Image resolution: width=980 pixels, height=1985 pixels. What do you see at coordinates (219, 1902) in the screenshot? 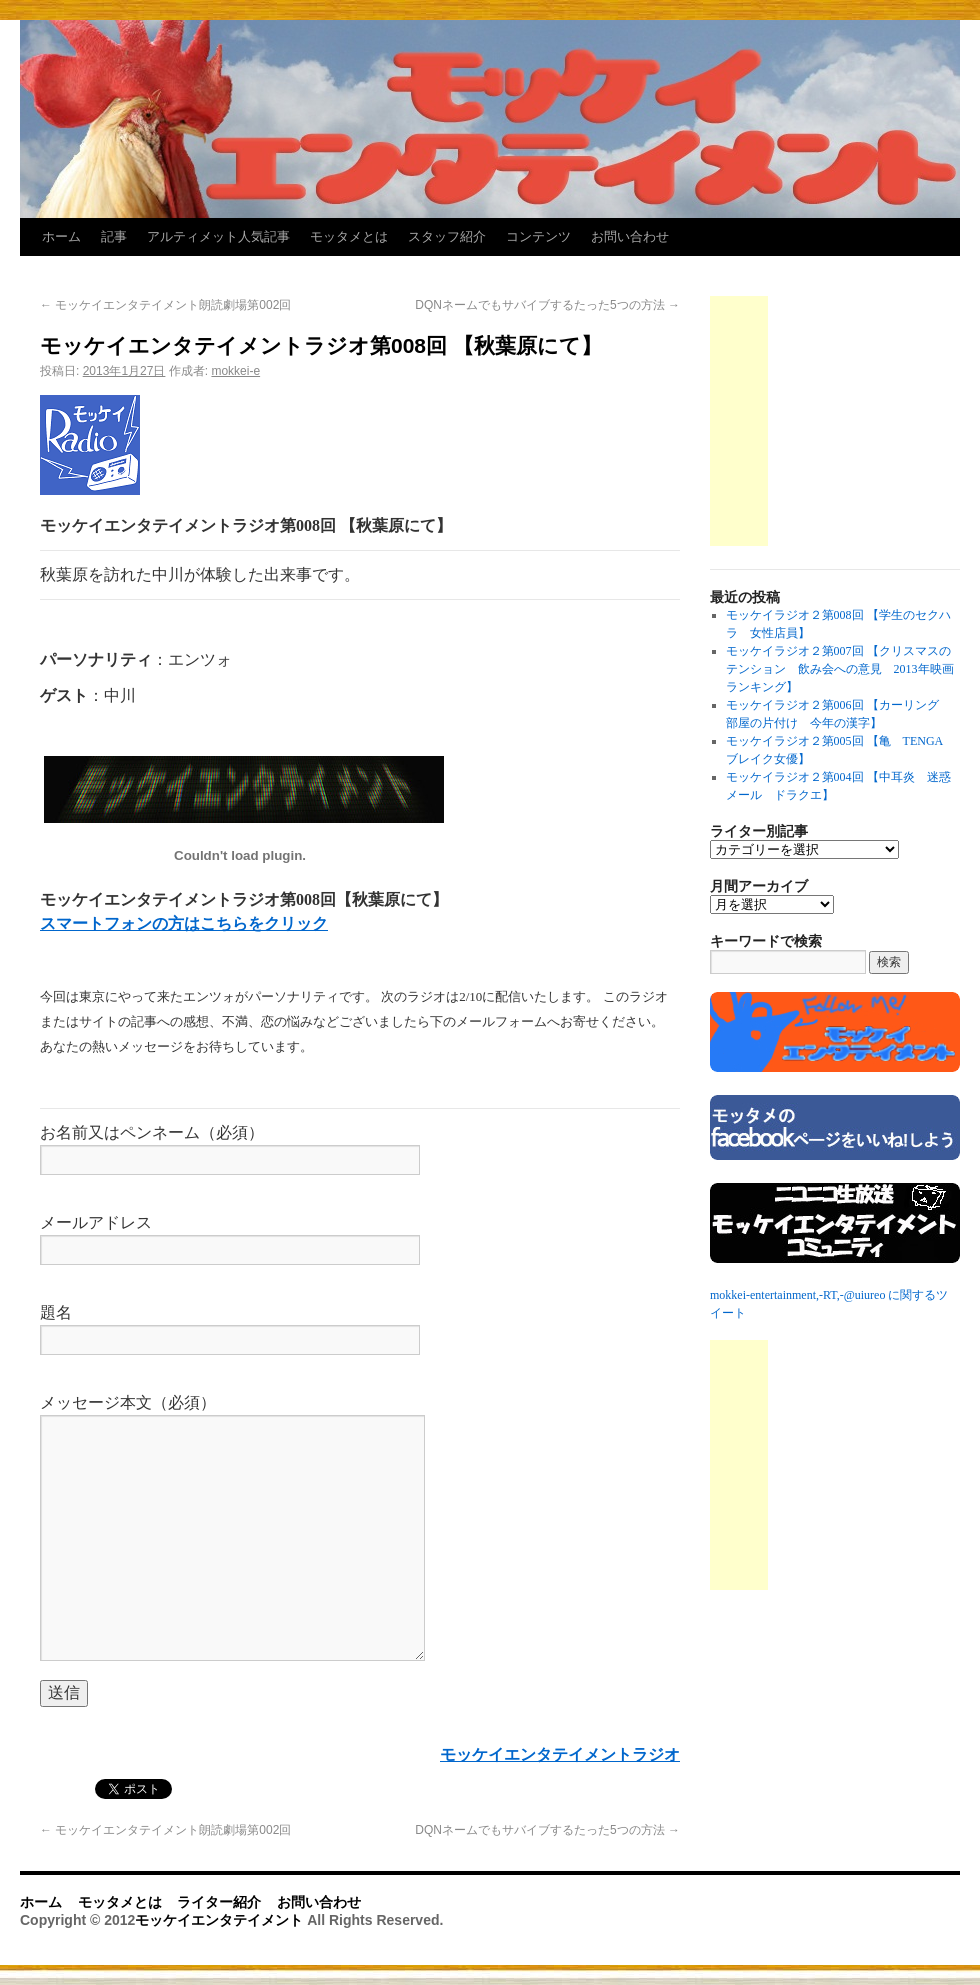
I see `ライター紹介` at bounding box center [219, 1902].